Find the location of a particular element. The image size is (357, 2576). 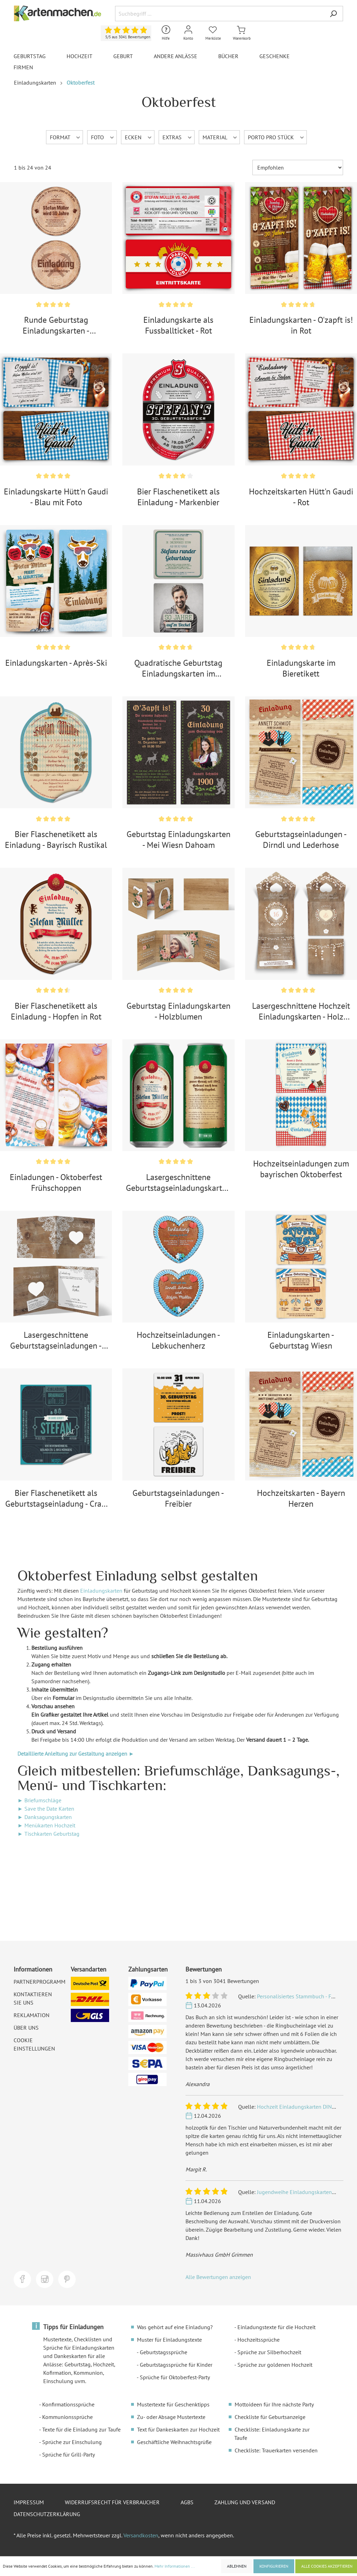

Konfigurieren is located at coordinates (273, 2566).